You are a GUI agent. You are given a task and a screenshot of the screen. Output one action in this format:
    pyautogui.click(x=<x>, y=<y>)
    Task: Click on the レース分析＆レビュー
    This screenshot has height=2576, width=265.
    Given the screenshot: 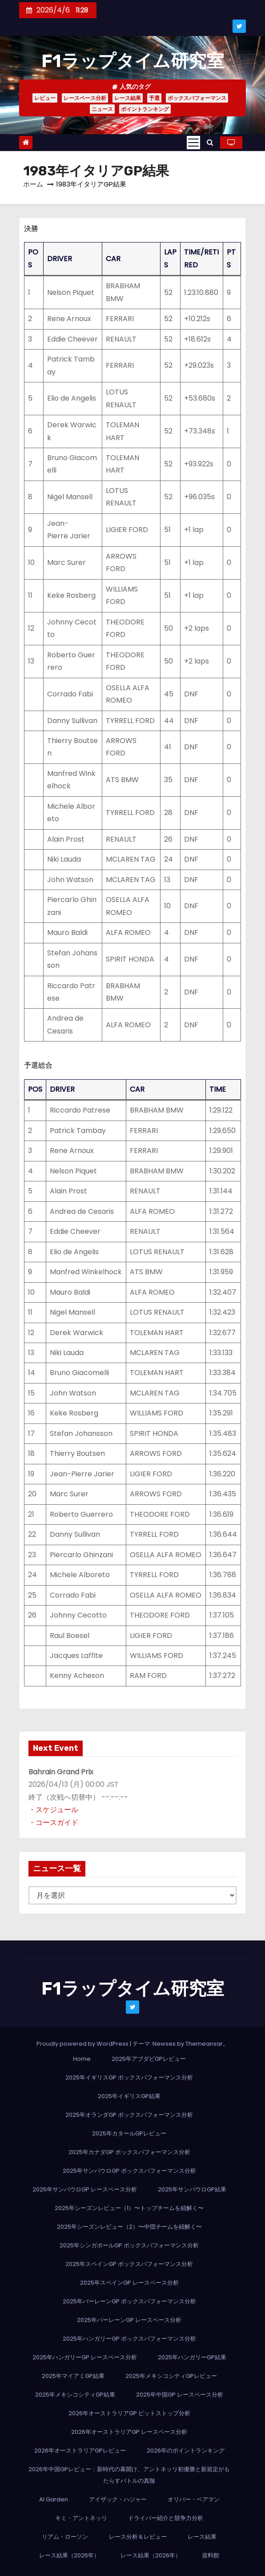 What is the action you would take?
    pyautogui.click(x=138, y=2536)
    